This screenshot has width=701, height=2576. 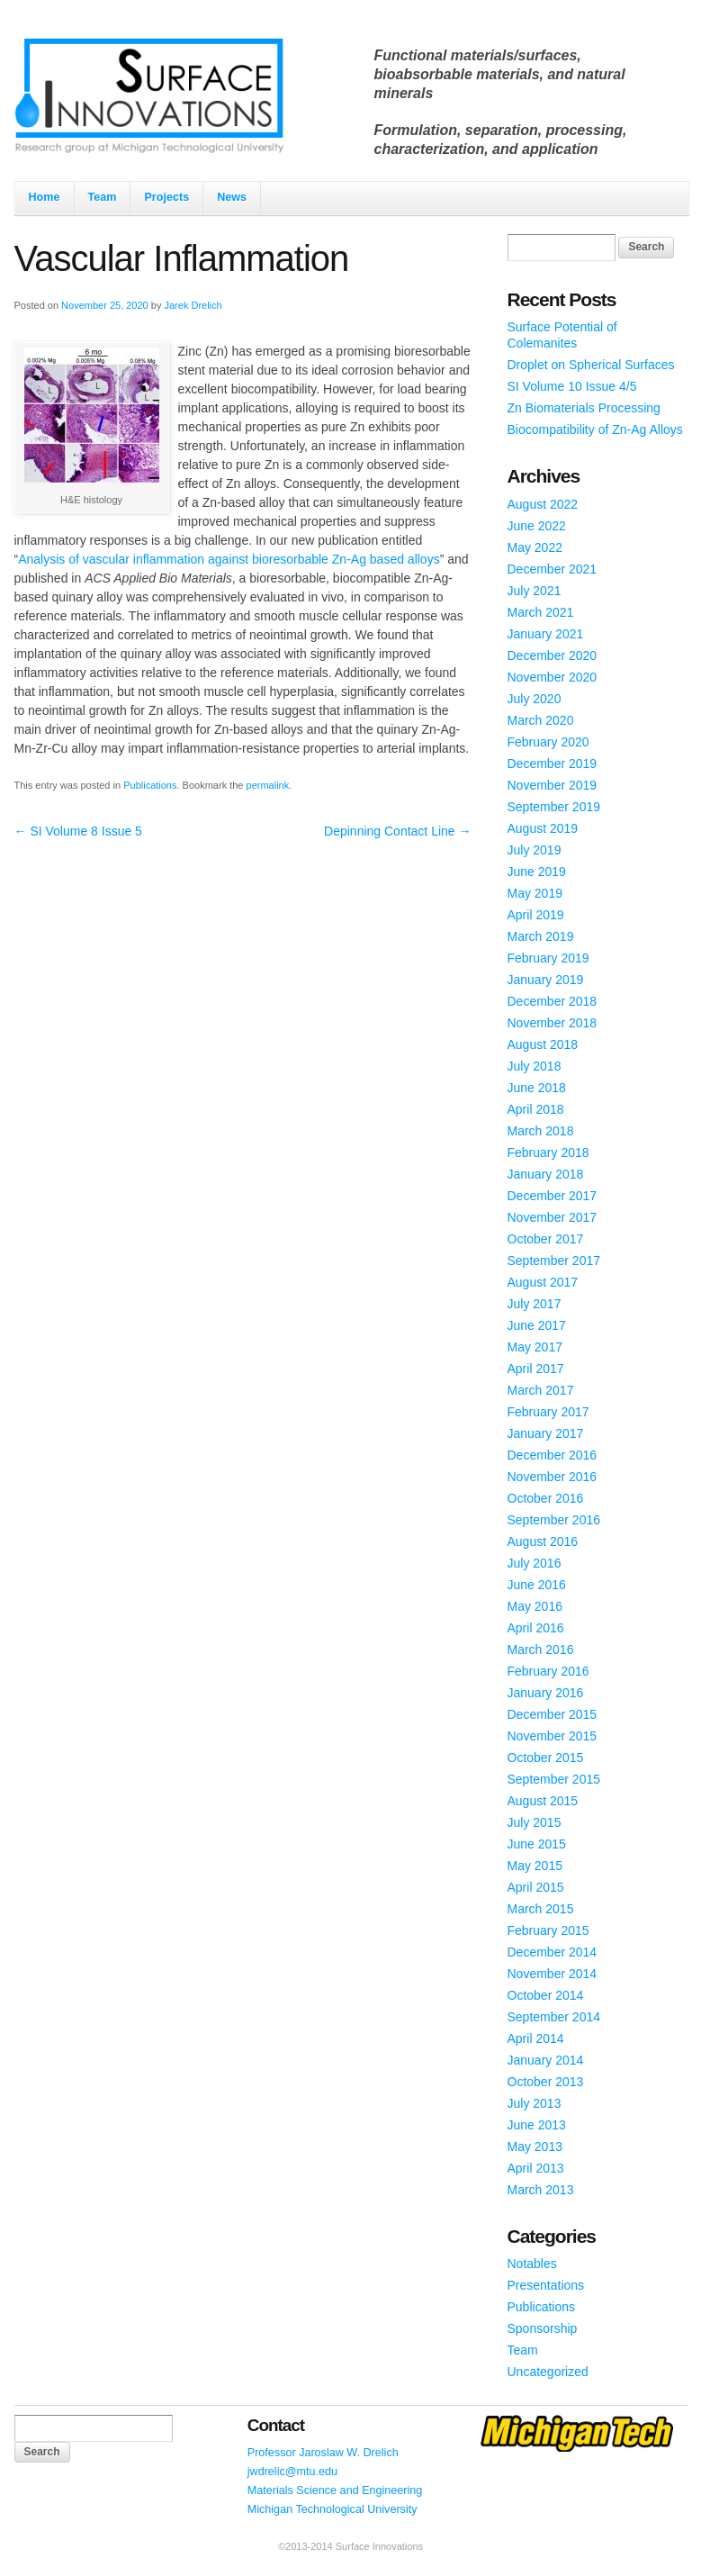 What do you see at coordinates (546, 1239) in the screenshot?
I see `October 2017` at bounding box center [546, 1239].